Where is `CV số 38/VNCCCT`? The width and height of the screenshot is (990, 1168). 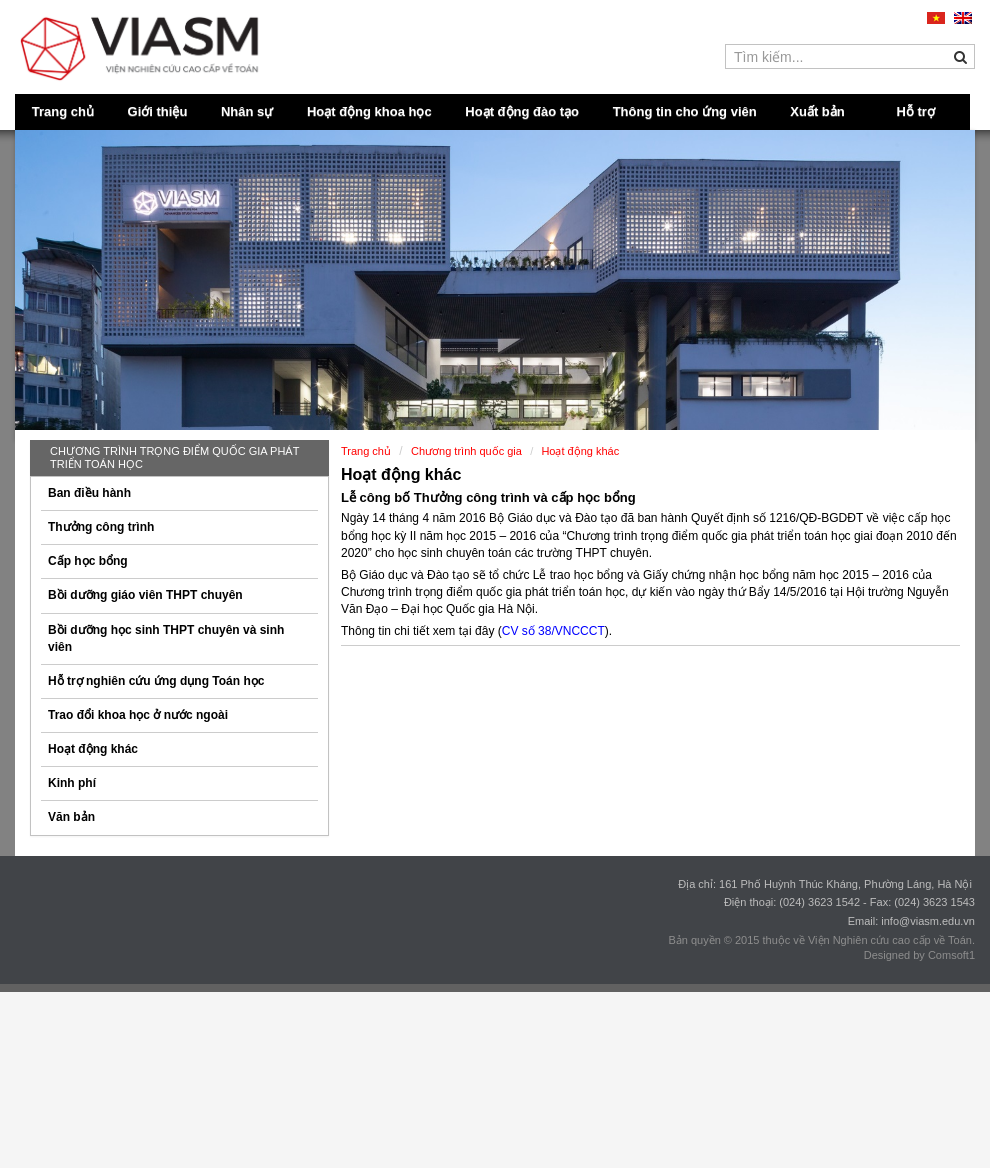
CV số 38/VNCCCT is located at coordinates (553, 631).